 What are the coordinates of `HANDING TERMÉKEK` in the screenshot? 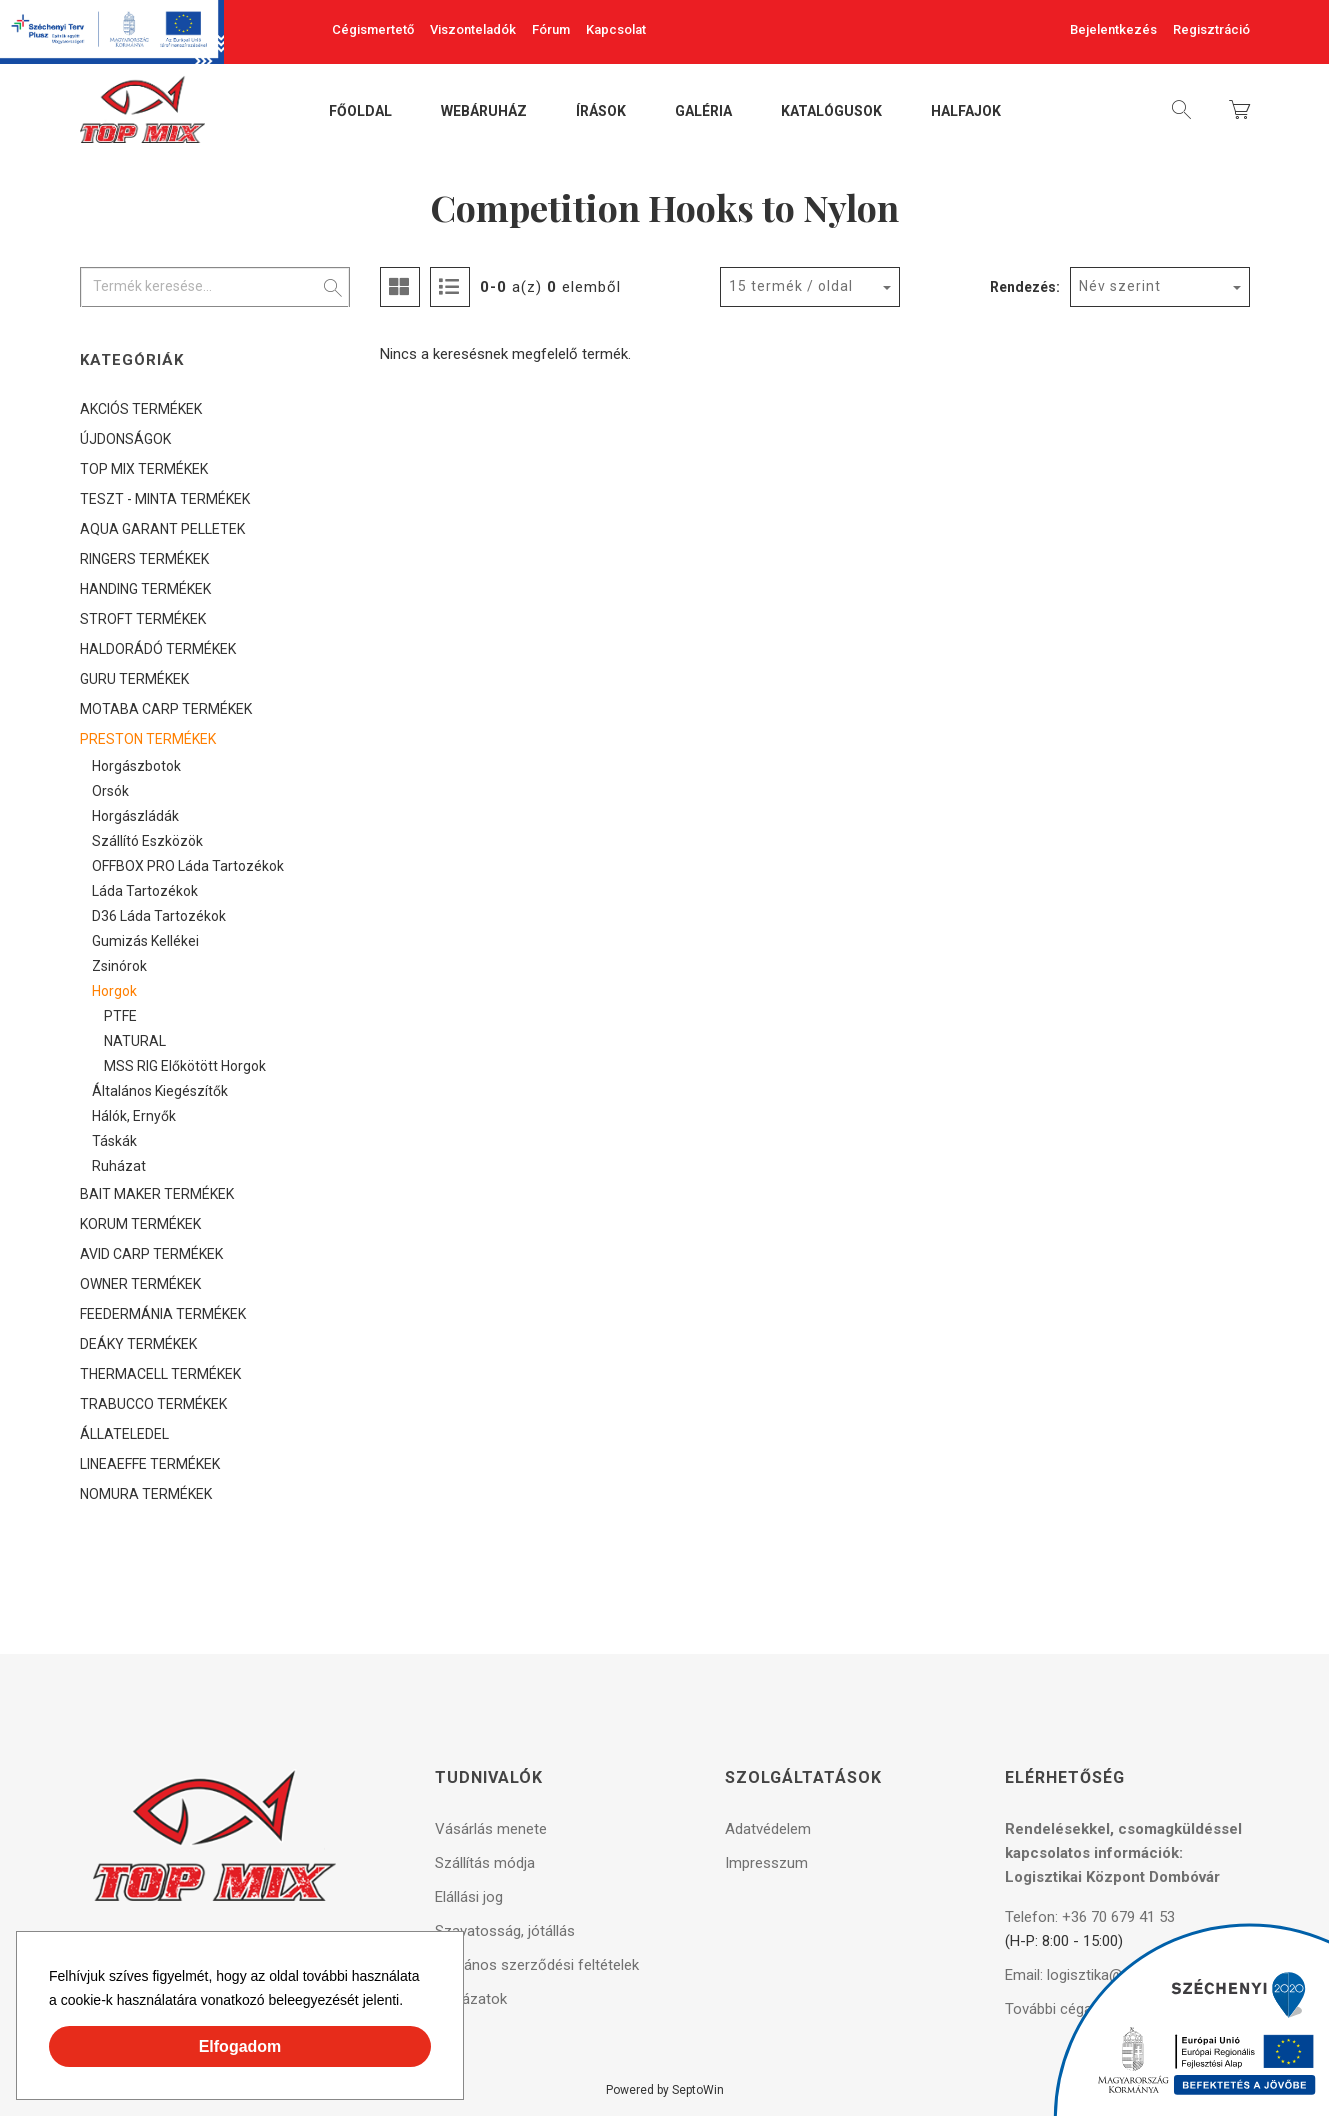 It's located at (145, 589).